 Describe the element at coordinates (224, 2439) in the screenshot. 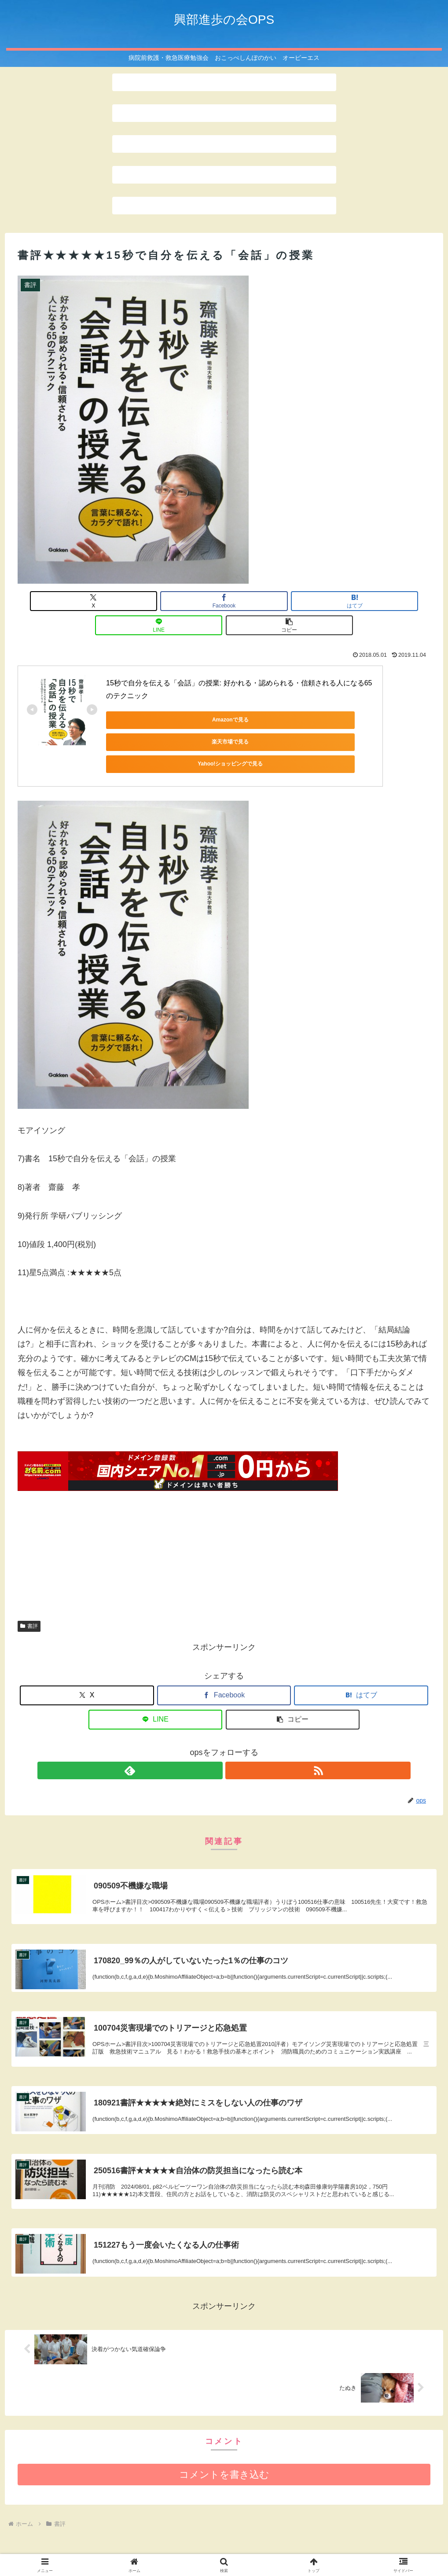

I see `コメントを書き込む` at that location.